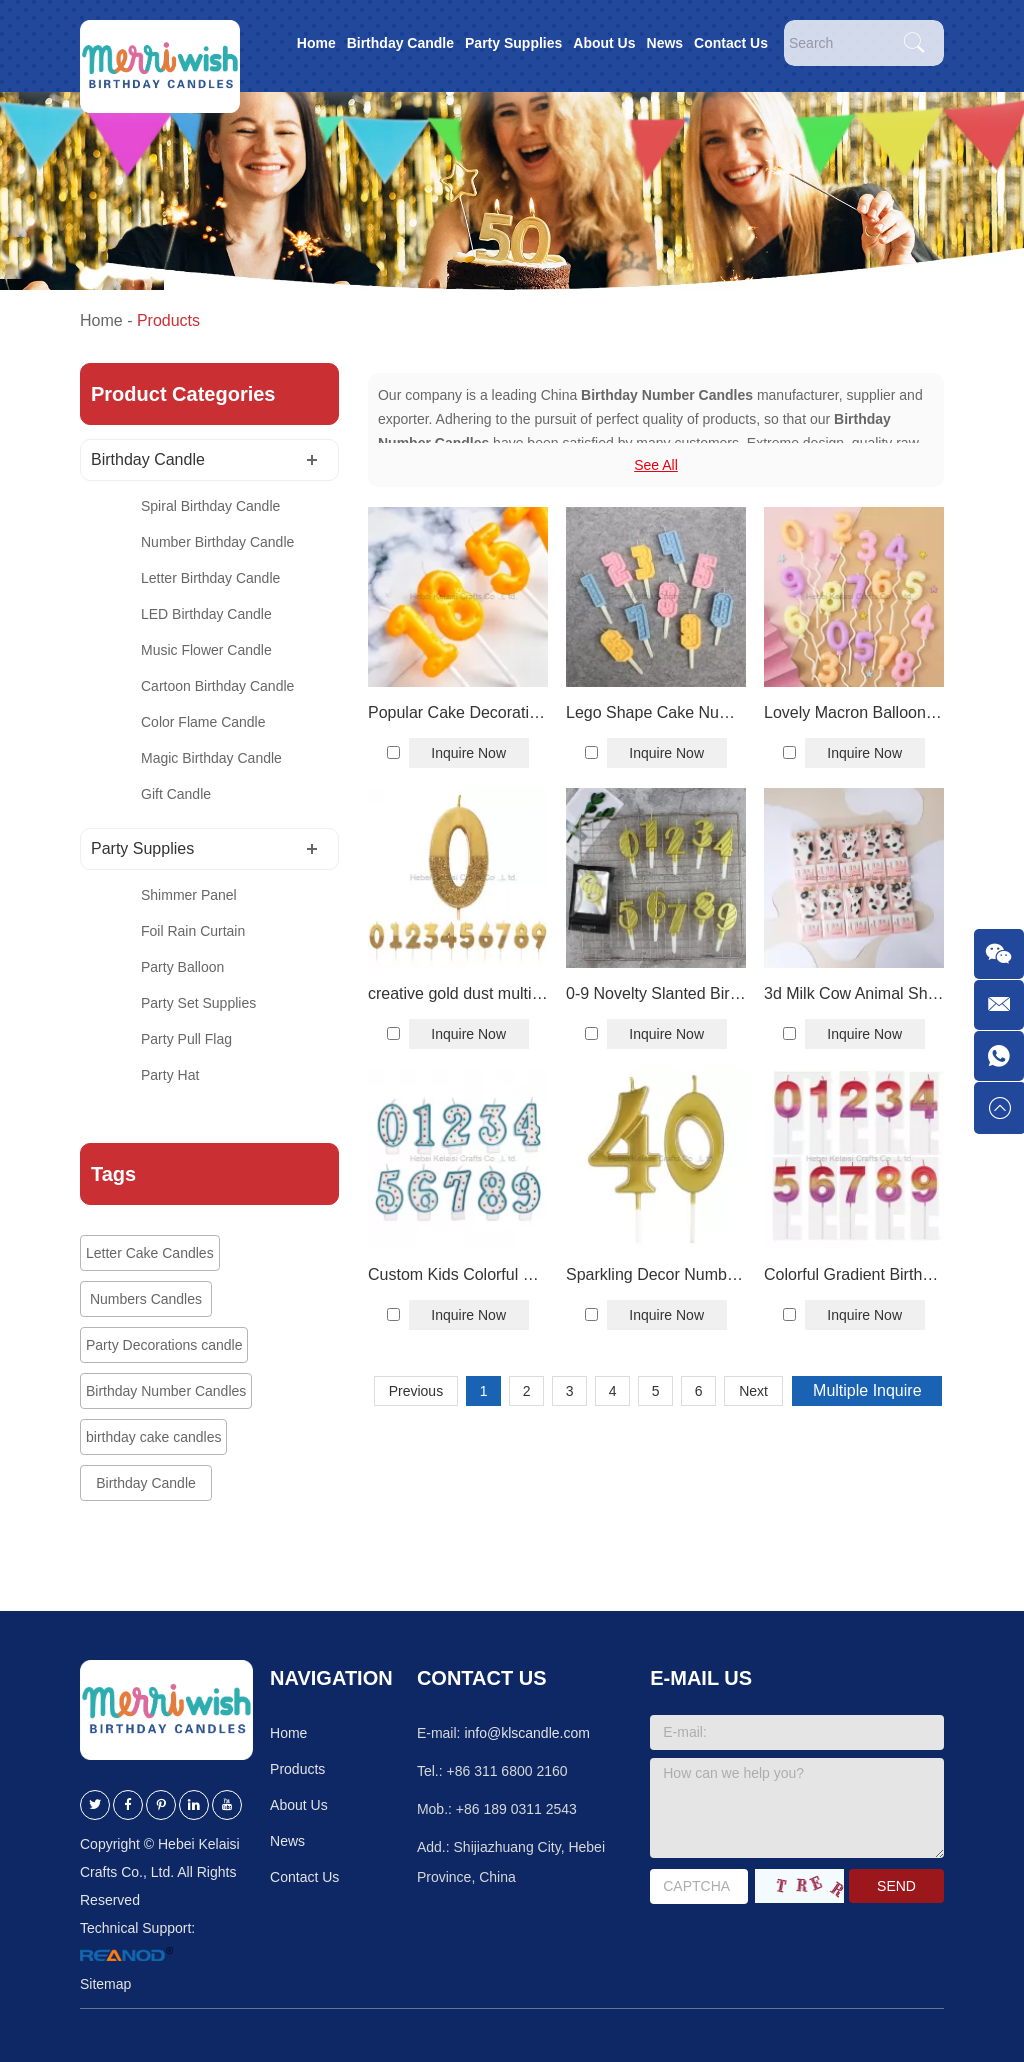 This screenshot has width=1024, height=2062. I want to click on Party Set Supplies, so click(198, 1003).